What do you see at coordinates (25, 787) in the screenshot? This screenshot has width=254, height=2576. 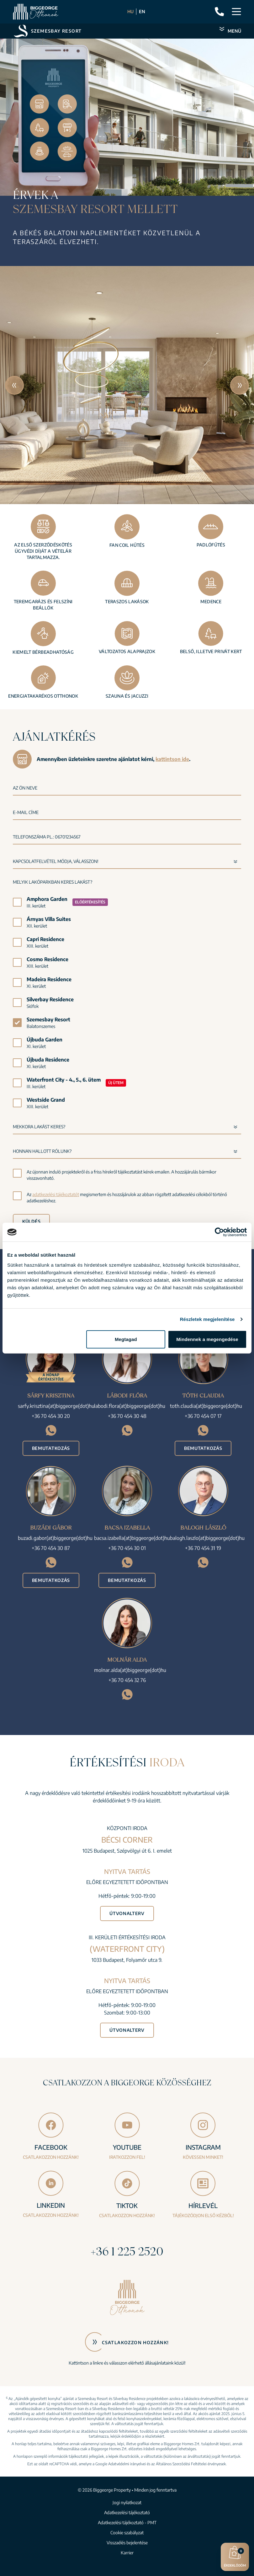 I see `Az Ön neve` at bounding box center [25, 787].